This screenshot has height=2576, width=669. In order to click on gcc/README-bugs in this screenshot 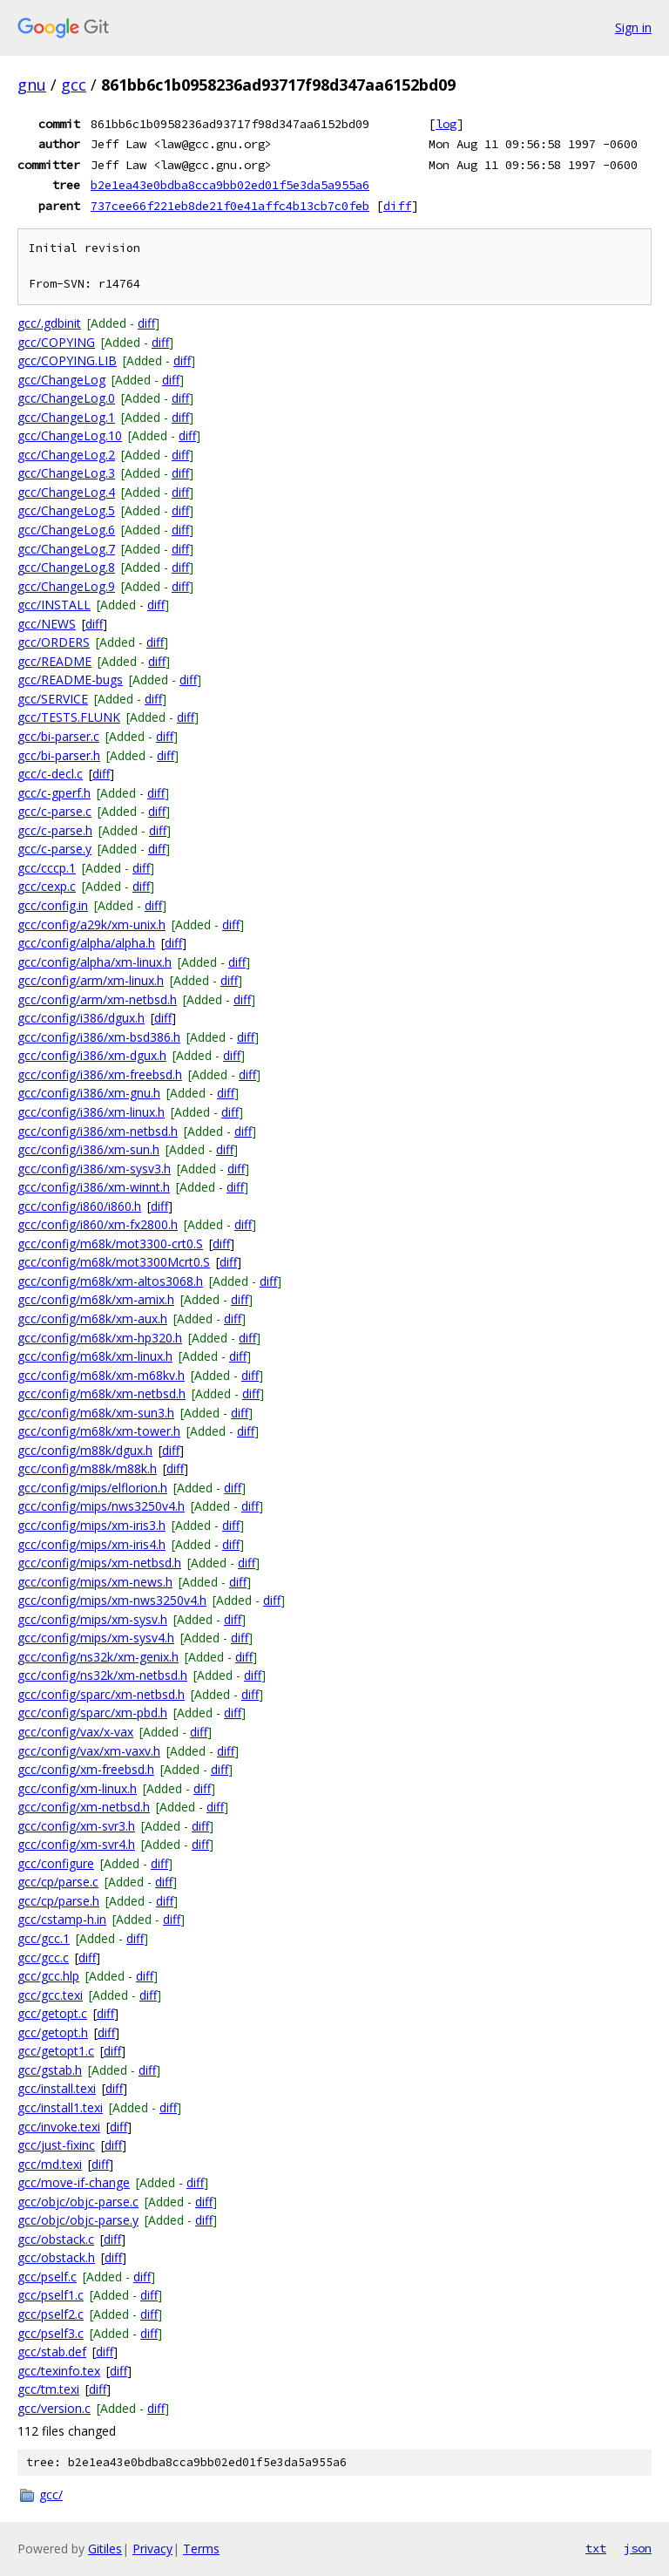, I will do `click(70, 679)`.